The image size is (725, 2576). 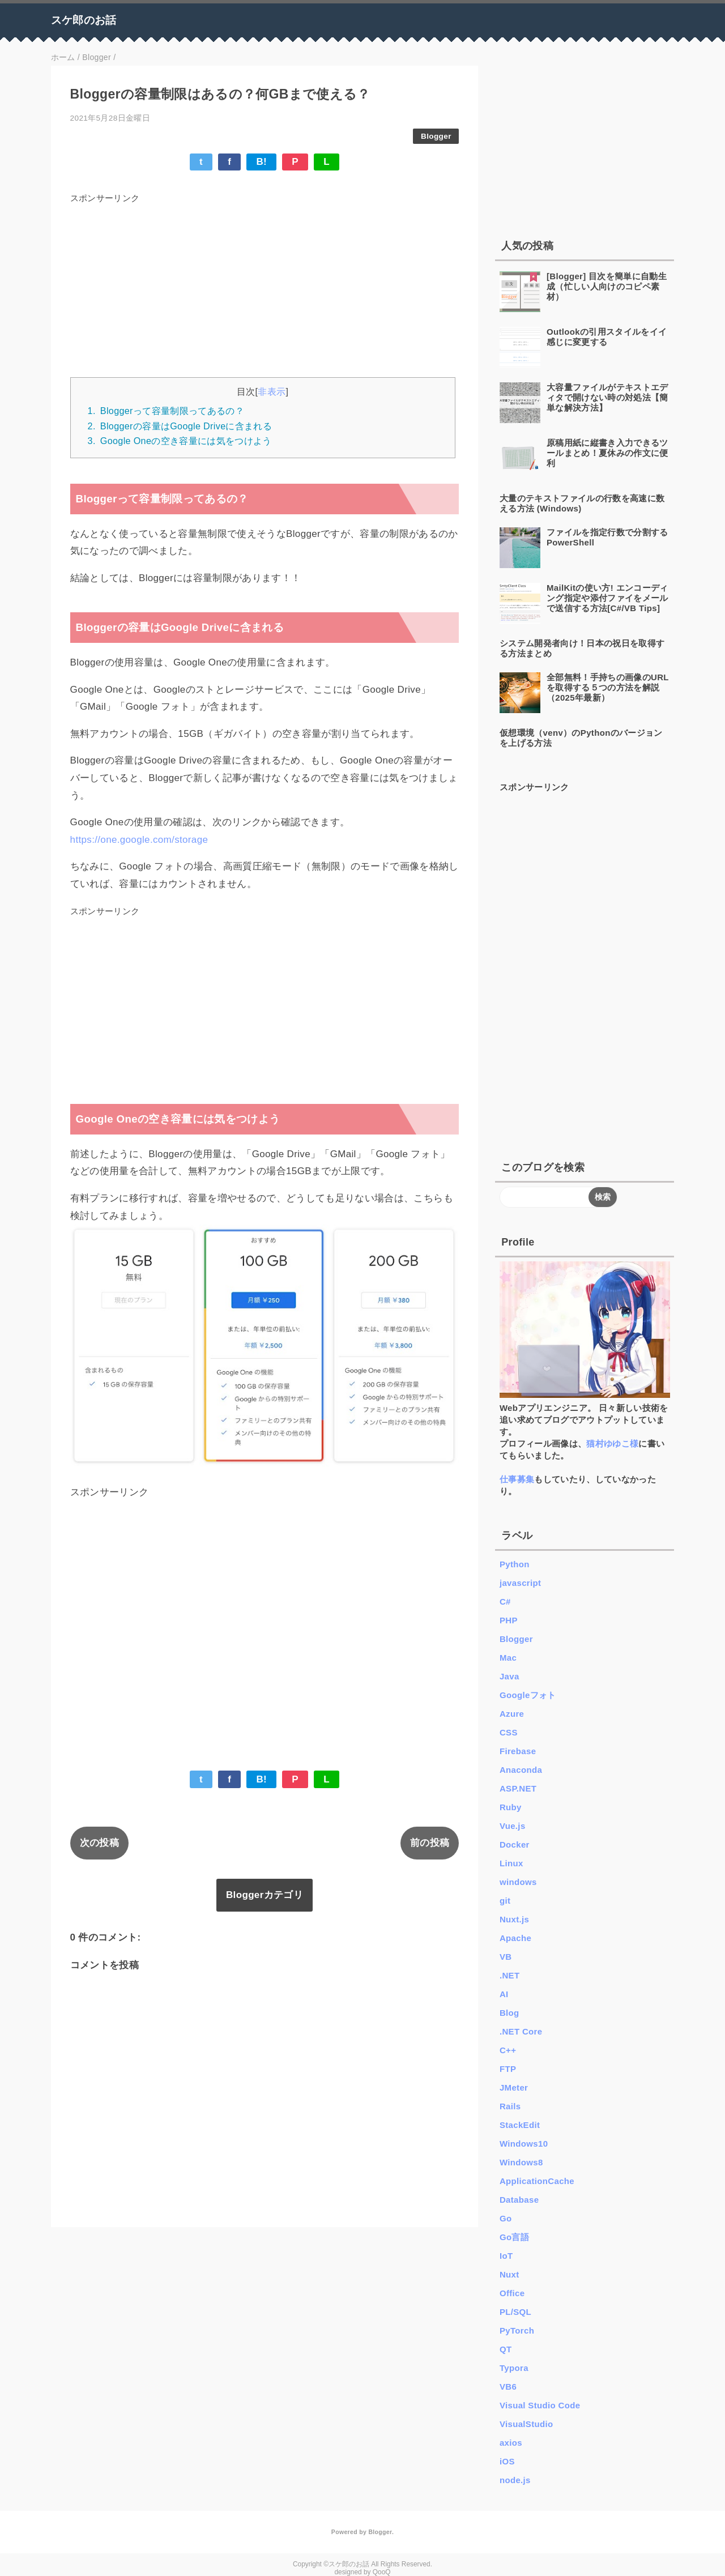 I want to click on QooQ, so click(x=382, y=2572).